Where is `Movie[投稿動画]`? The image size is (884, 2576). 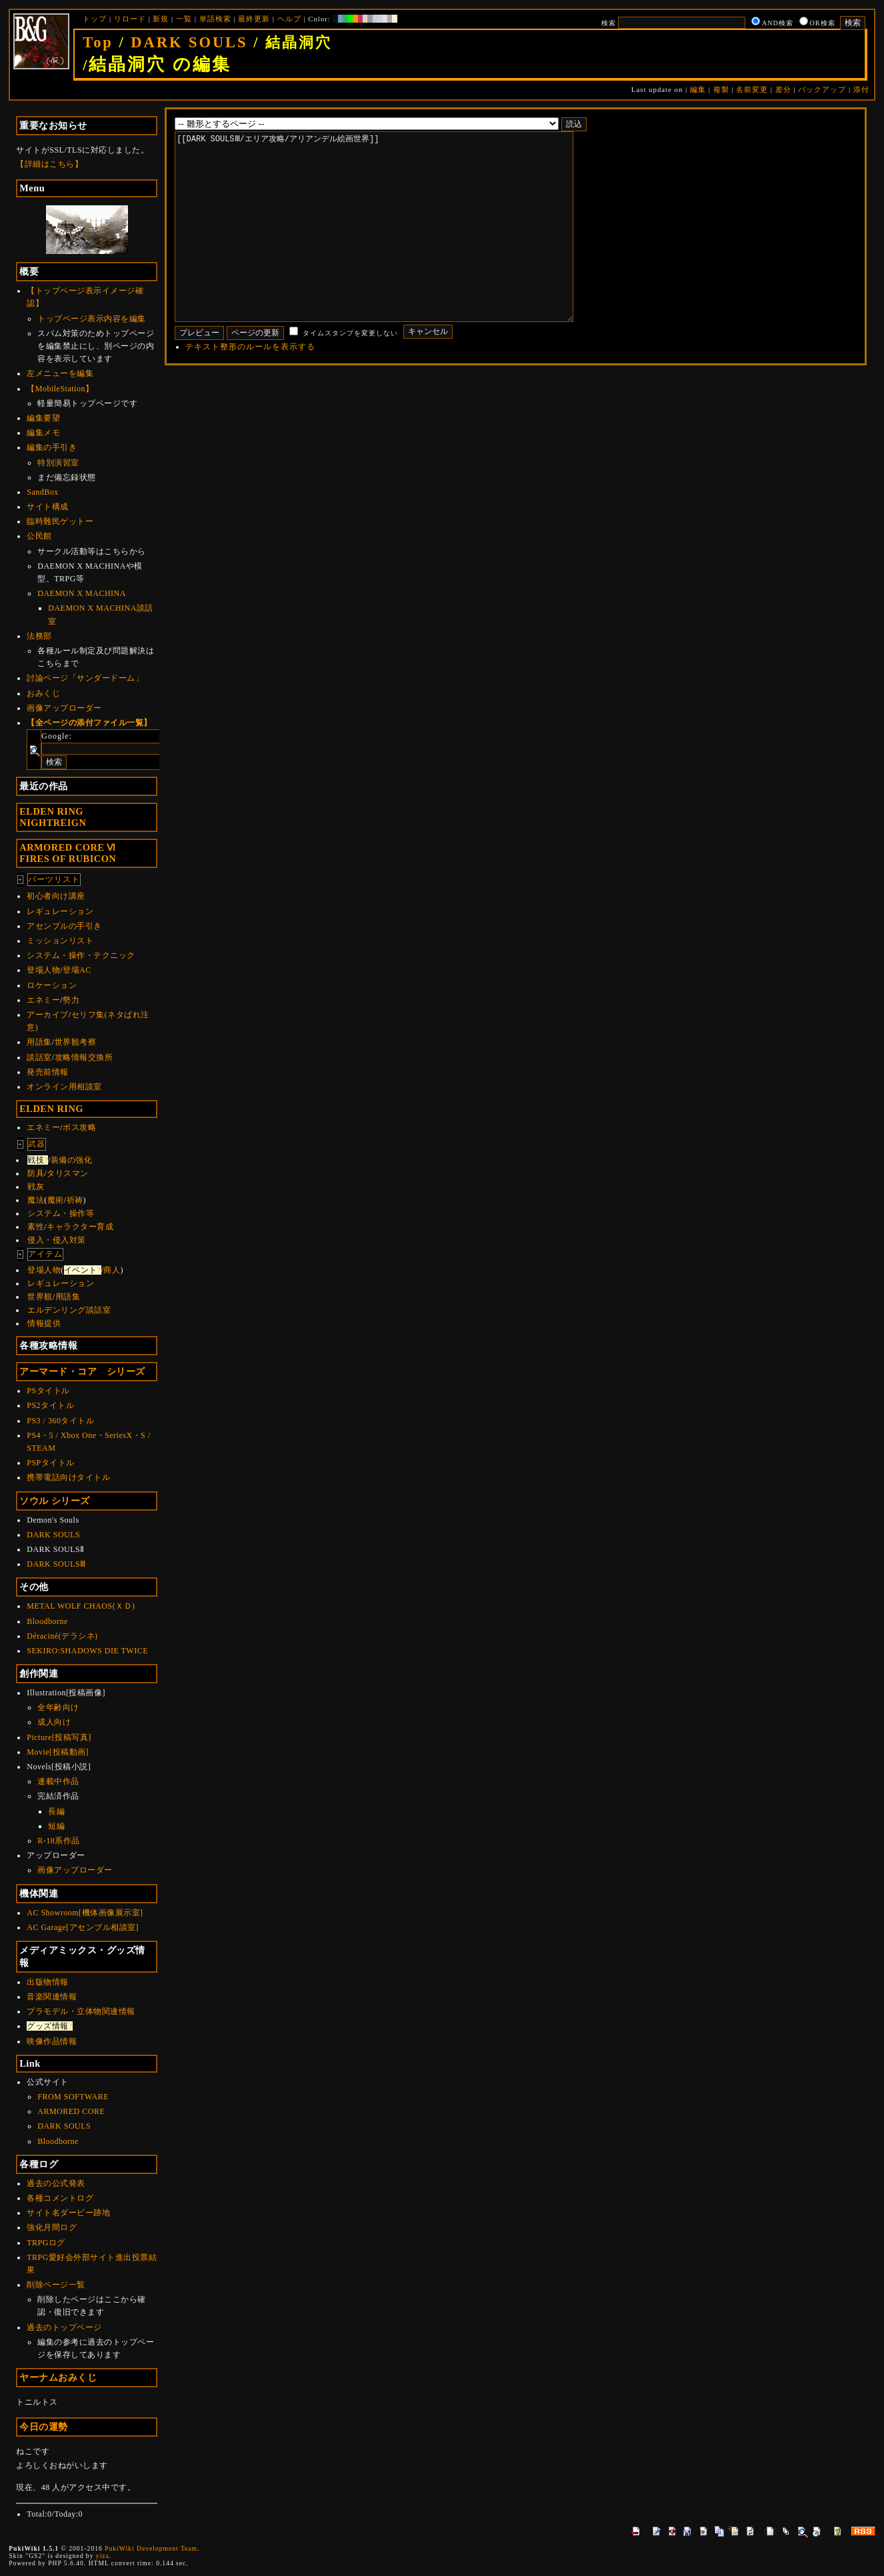
Movie[投稿動画] is located at coordinates (58, 1752).